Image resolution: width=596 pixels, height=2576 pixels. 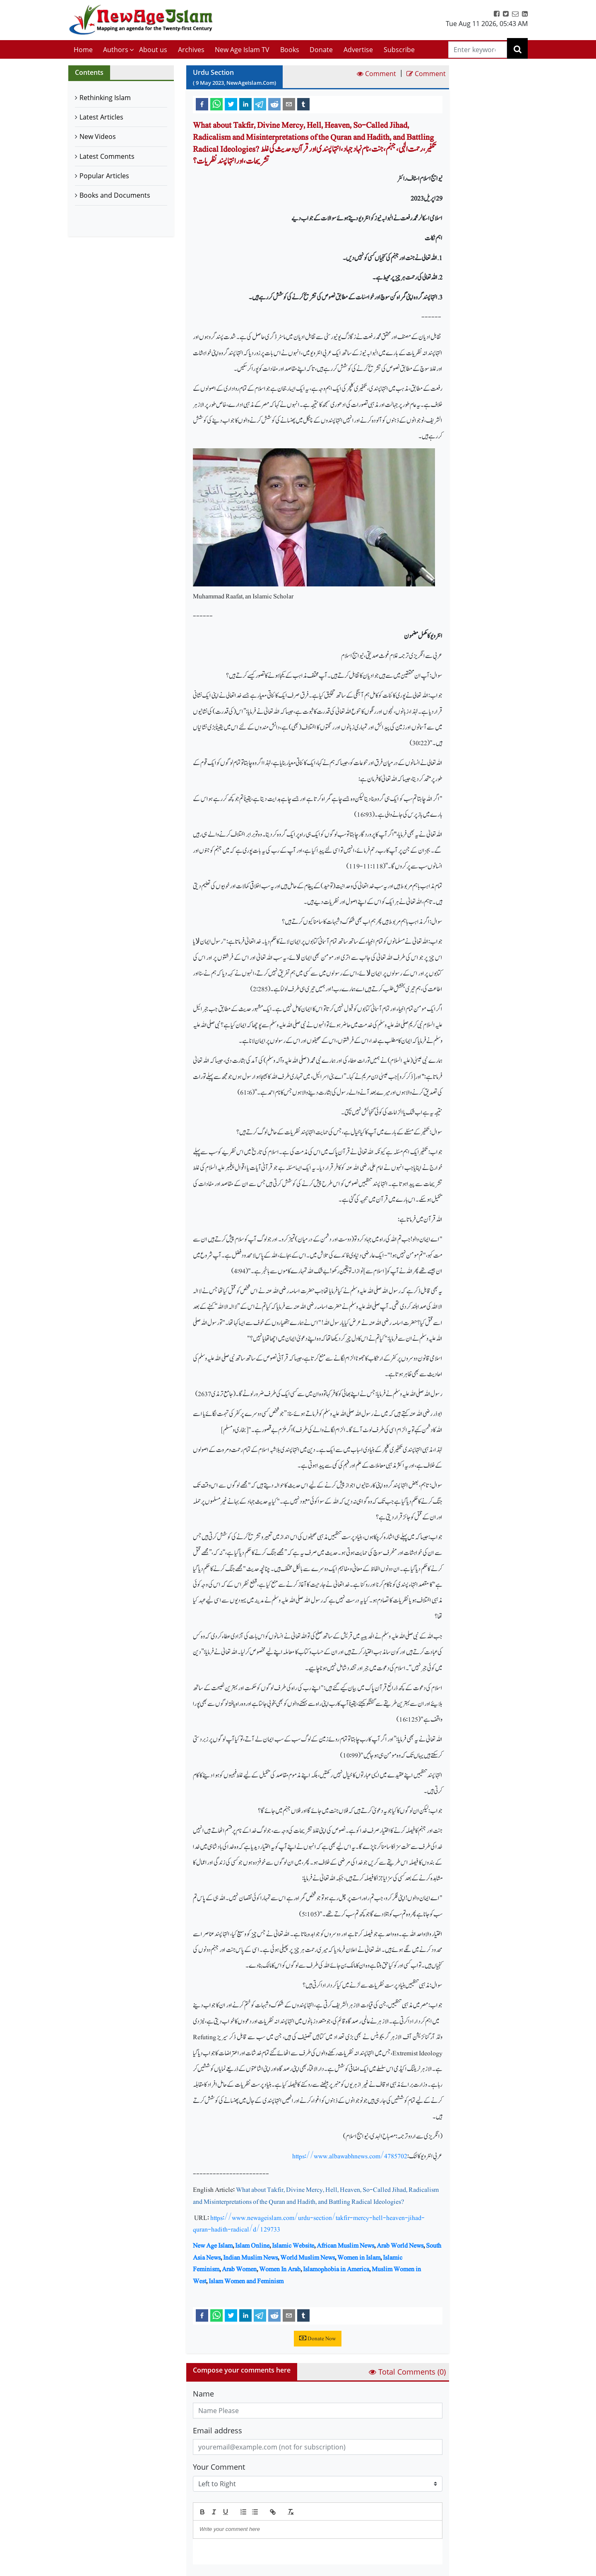 I want to click on Books, so click(x=289, y=49).